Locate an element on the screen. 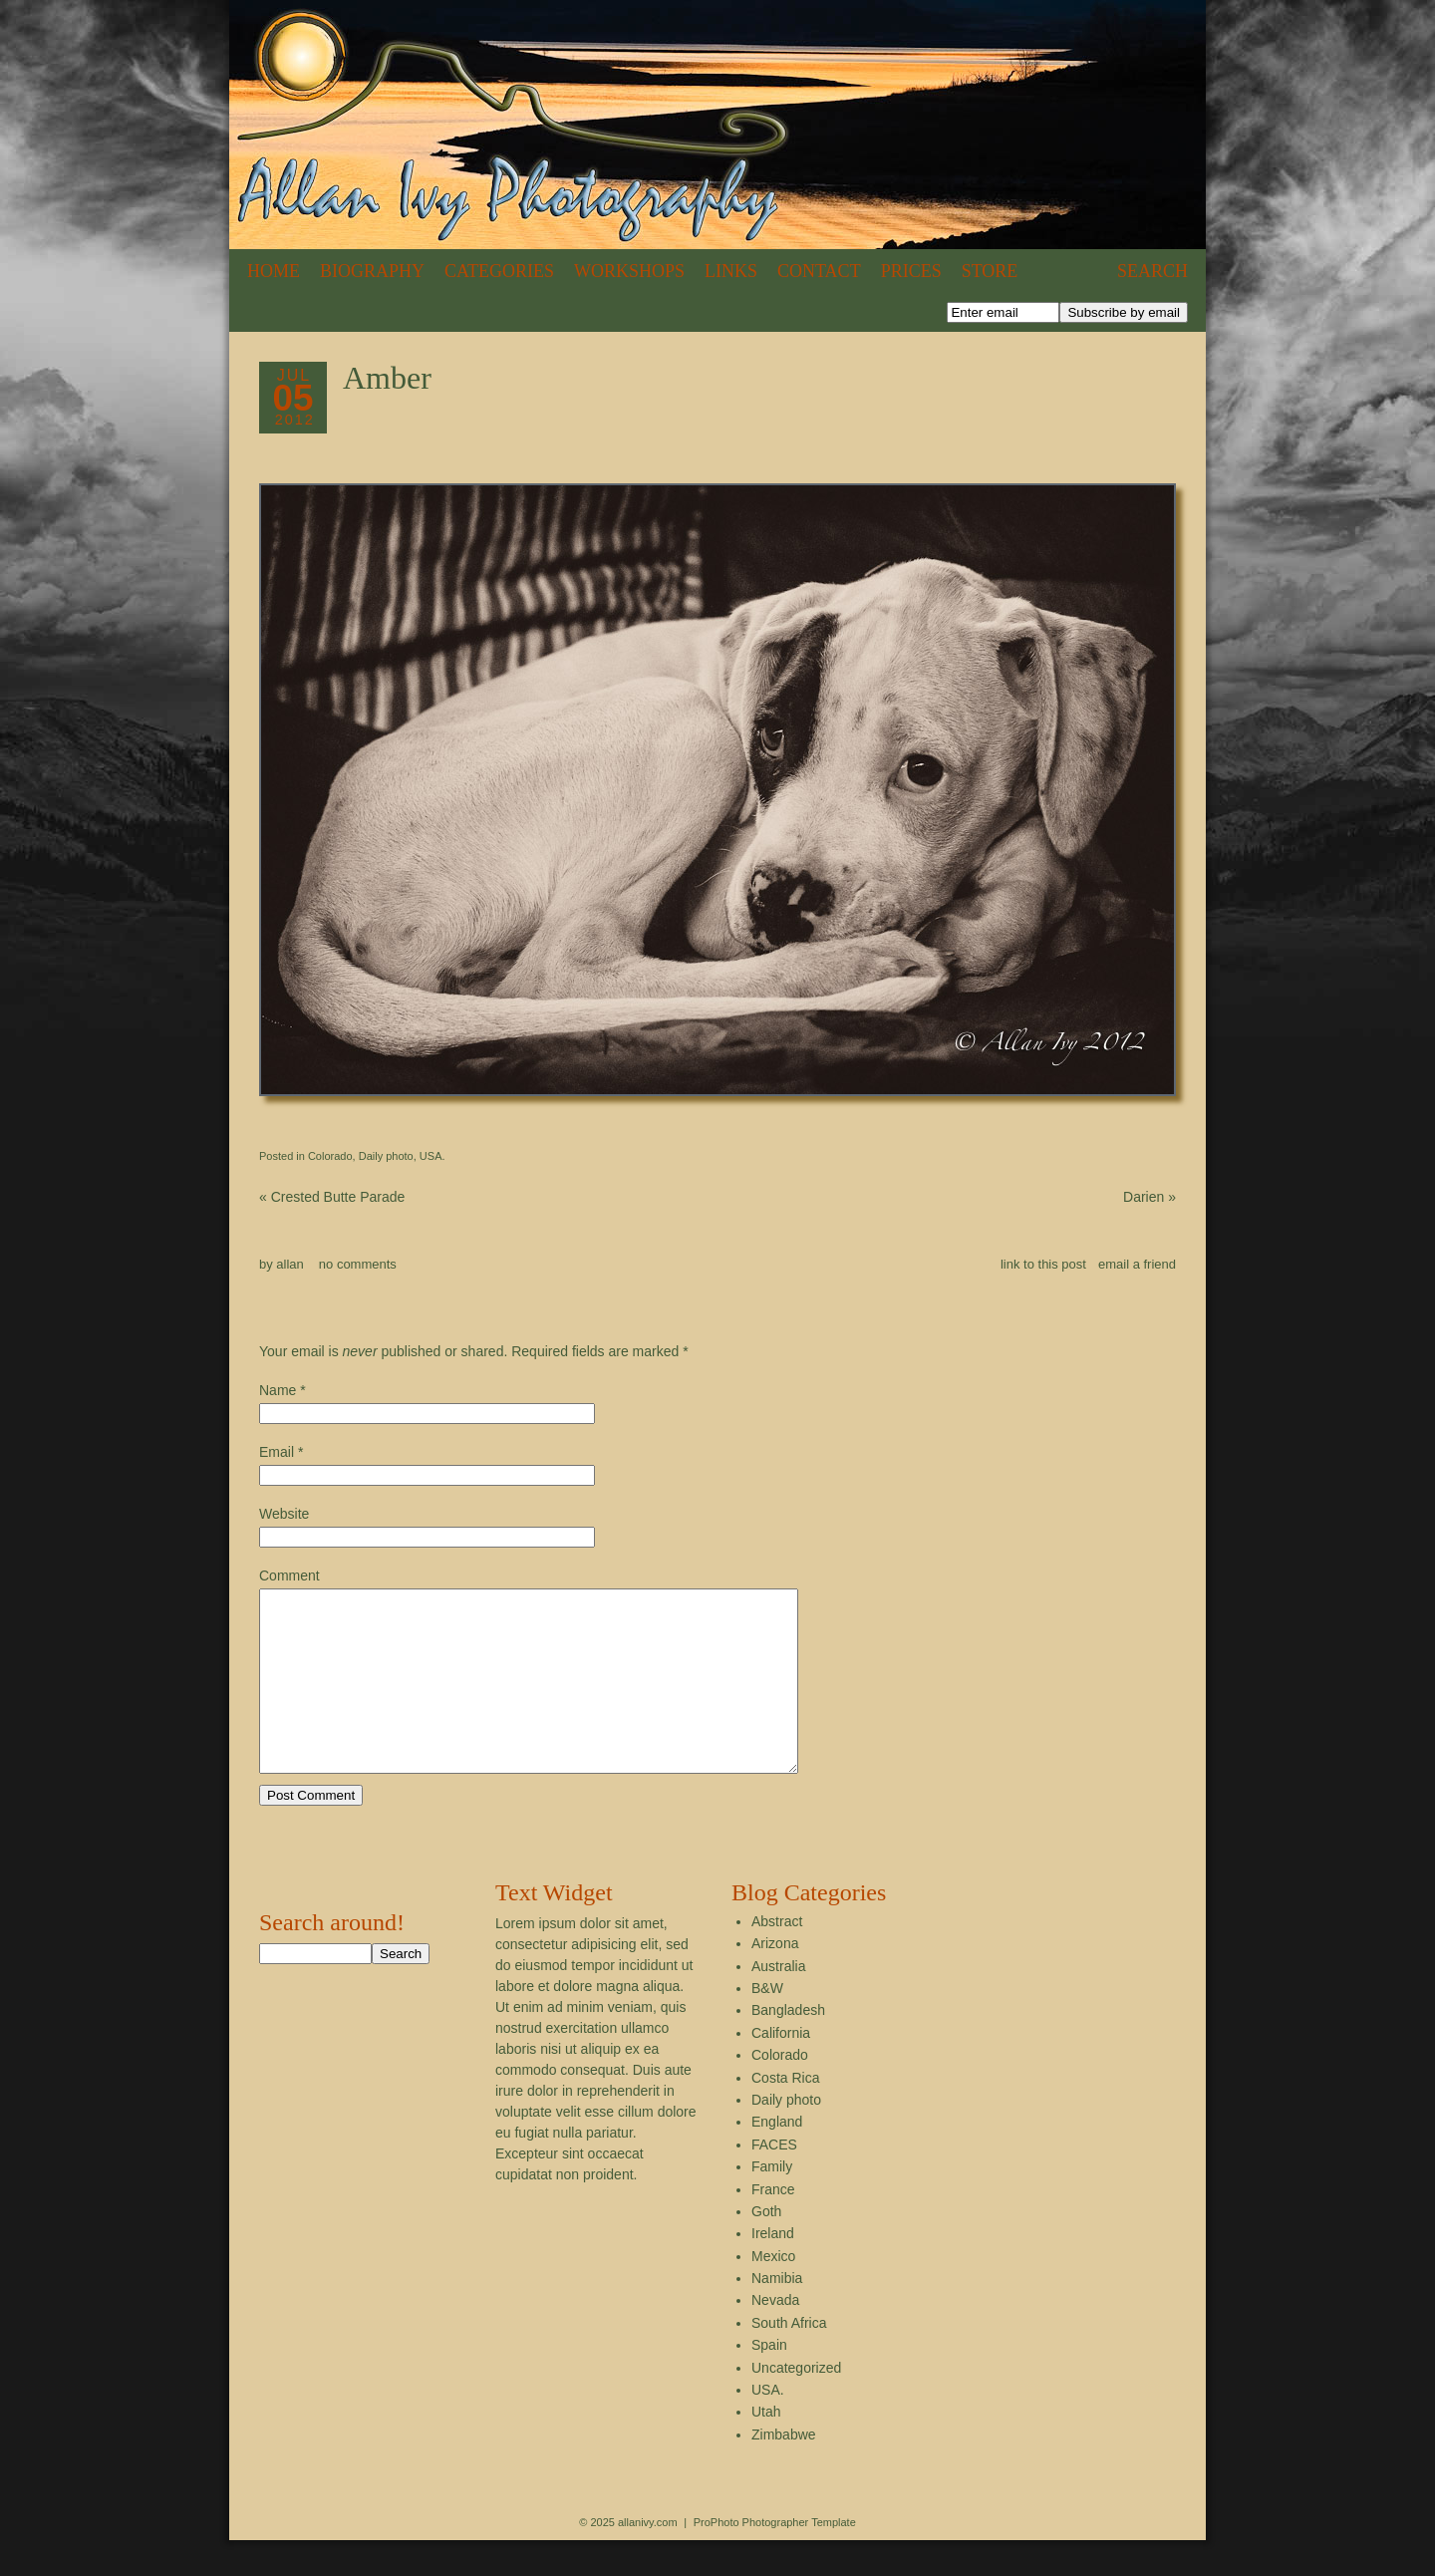 This screenshot has width=1435, height=2576. Store is located at coordinates (990, 271).